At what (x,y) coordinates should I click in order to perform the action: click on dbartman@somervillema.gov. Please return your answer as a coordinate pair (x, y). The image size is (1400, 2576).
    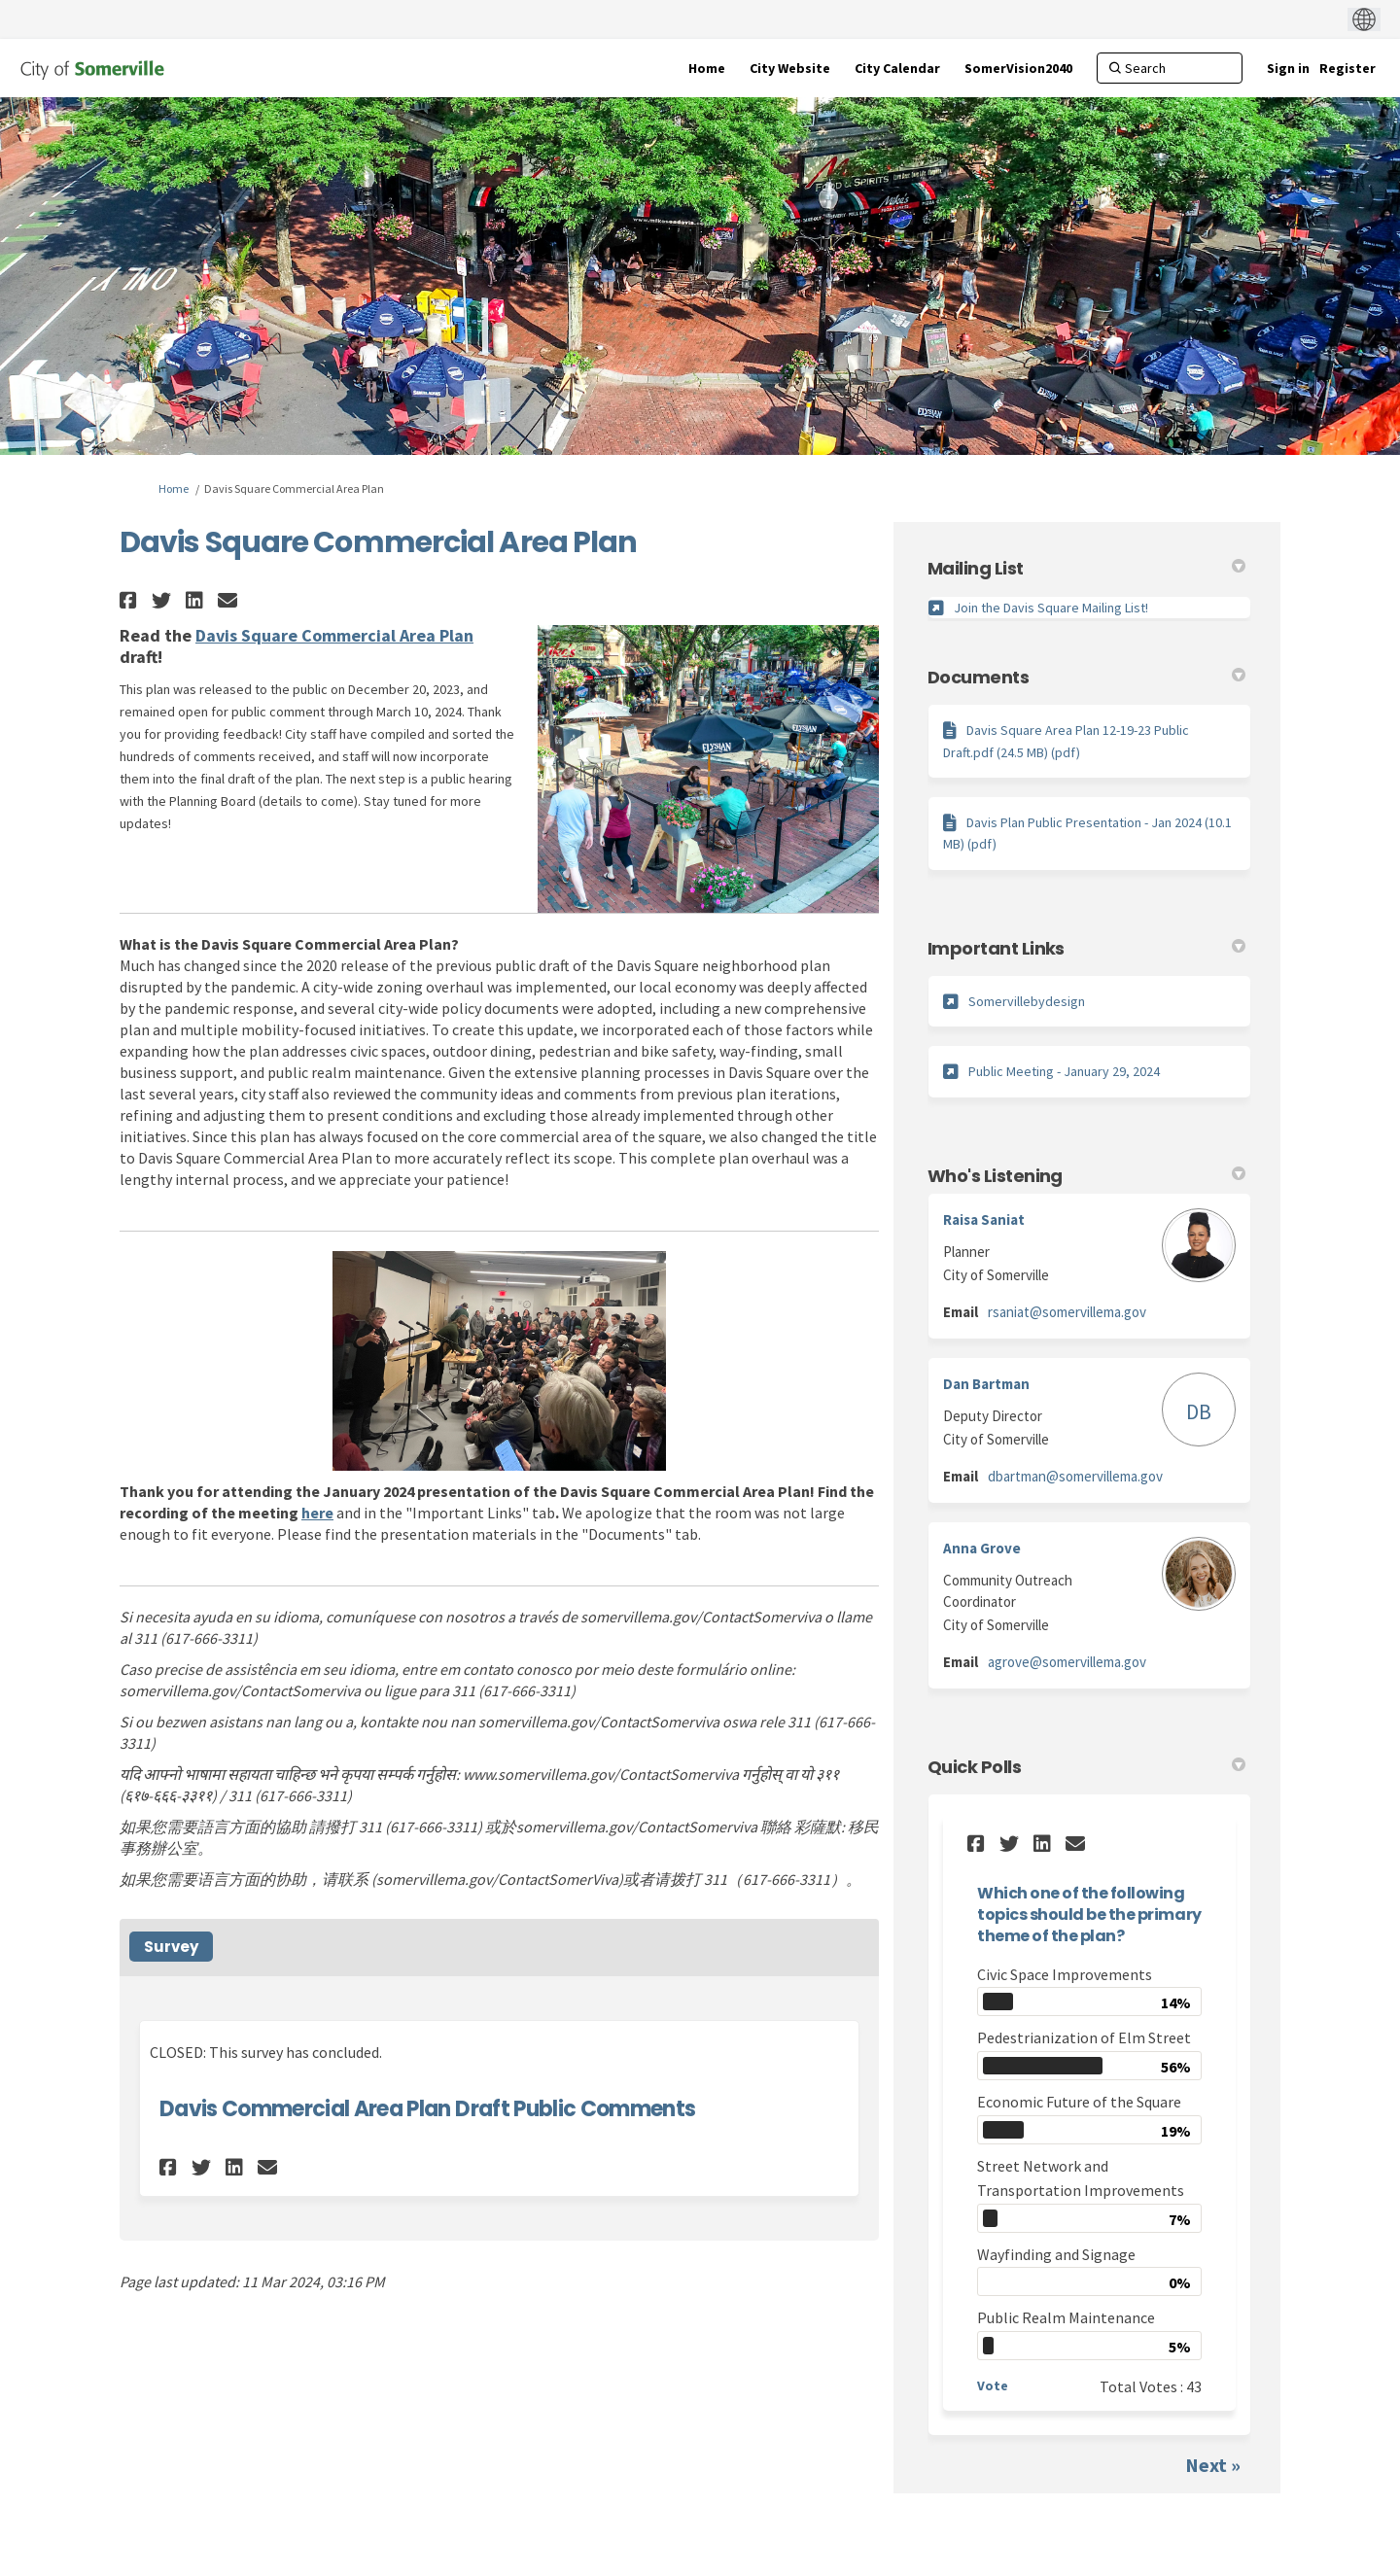
    Looking at the image, I should click on (1075, 1476).